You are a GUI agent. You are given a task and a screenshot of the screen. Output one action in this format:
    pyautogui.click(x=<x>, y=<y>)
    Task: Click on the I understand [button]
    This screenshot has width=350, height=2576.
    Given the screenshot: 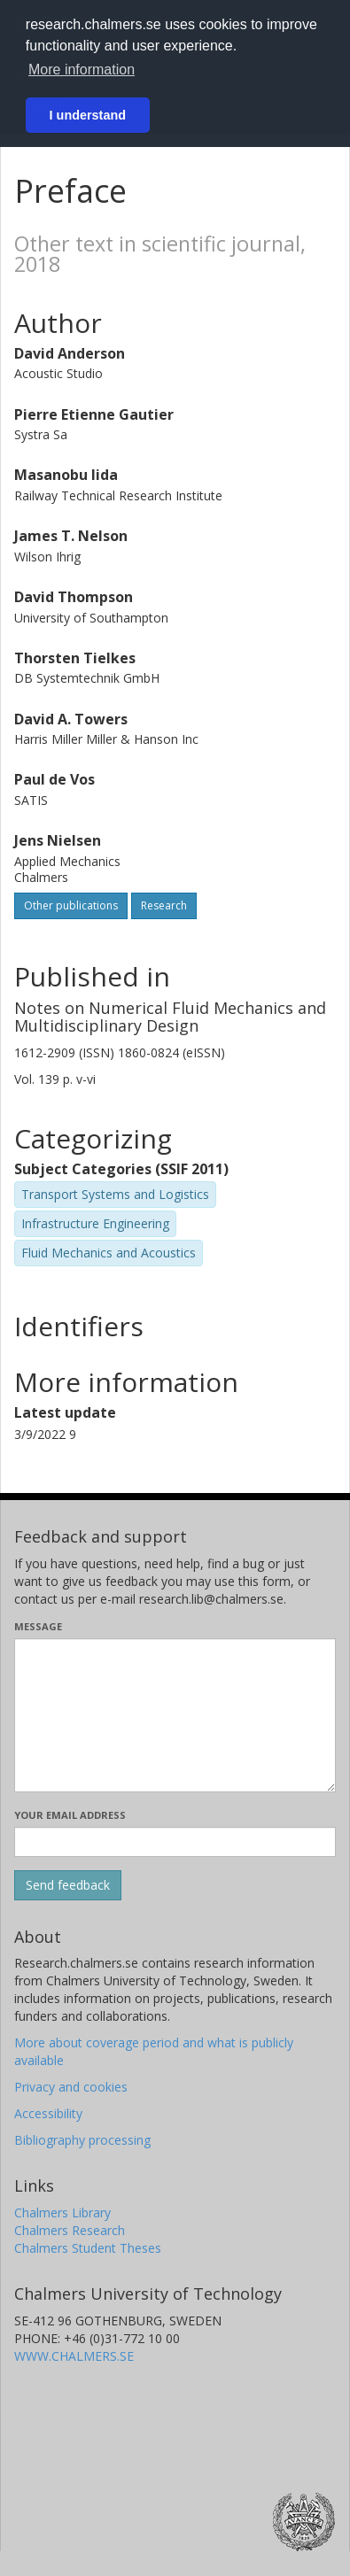 What is the action you would take?
    pyautogui.click(x=88, y=115)
    